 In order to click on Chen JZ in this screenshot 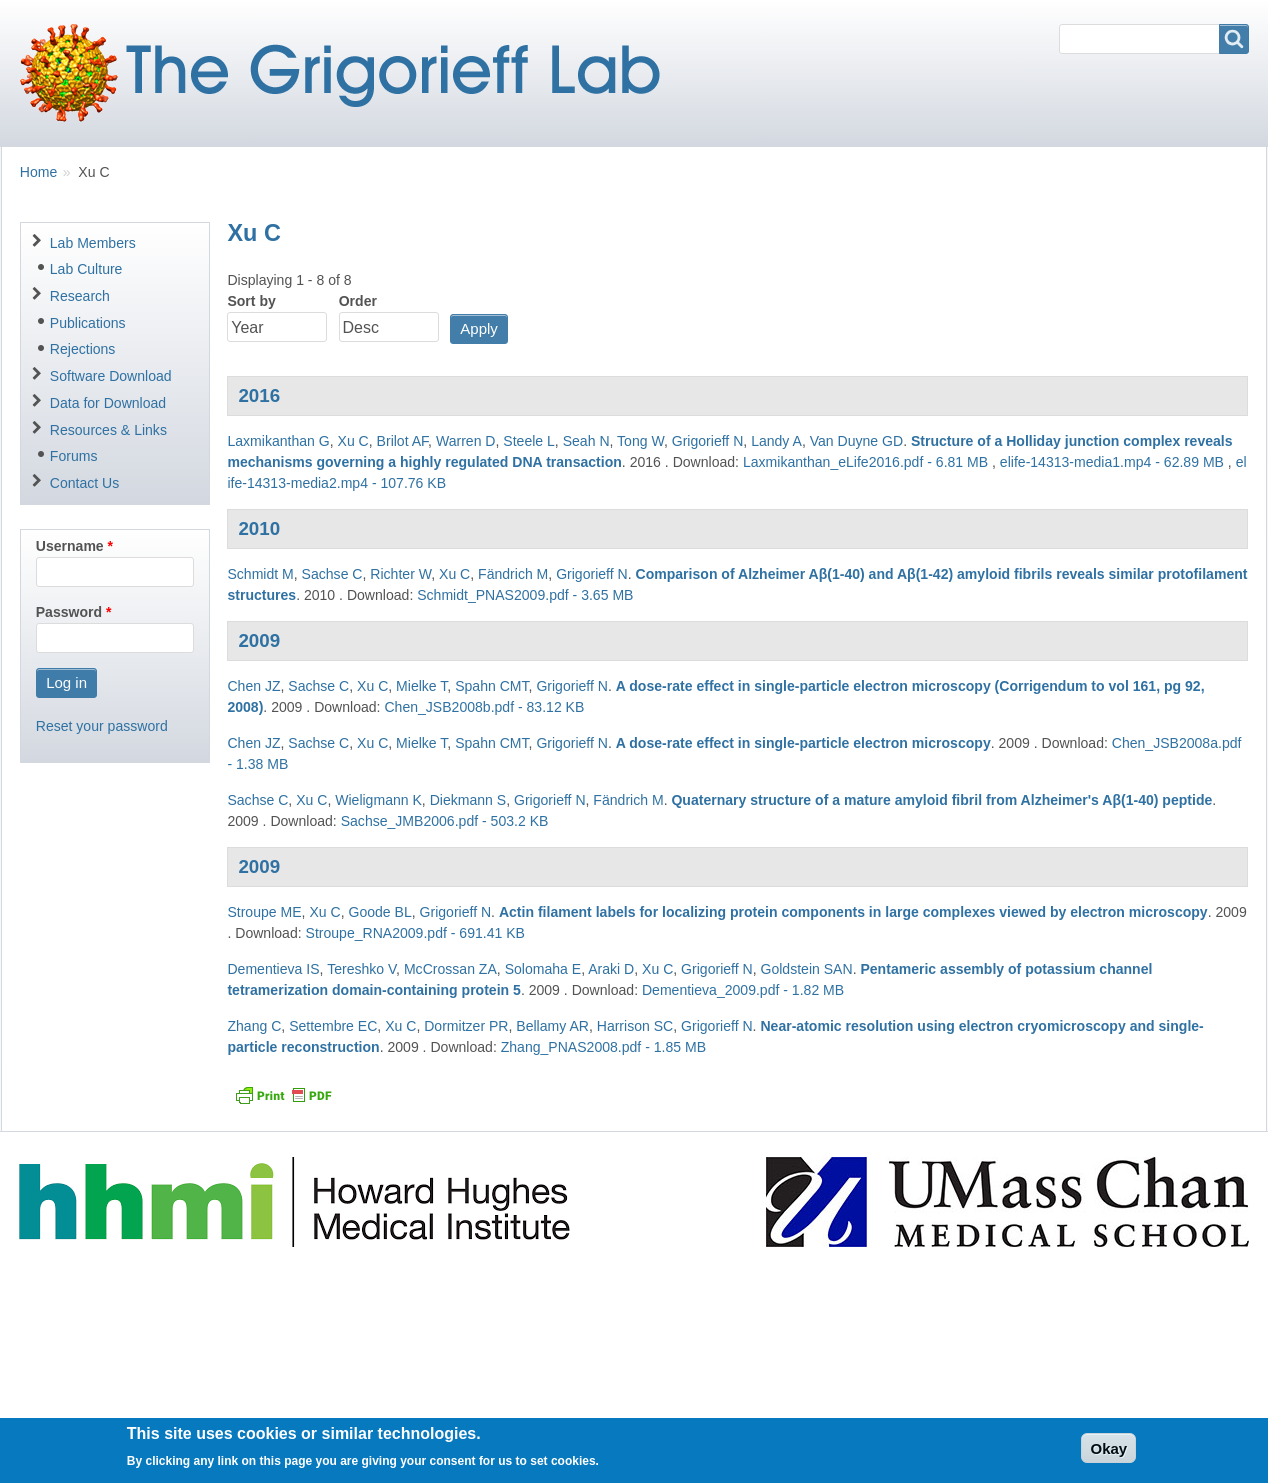, I will do `click(253, 686)`.